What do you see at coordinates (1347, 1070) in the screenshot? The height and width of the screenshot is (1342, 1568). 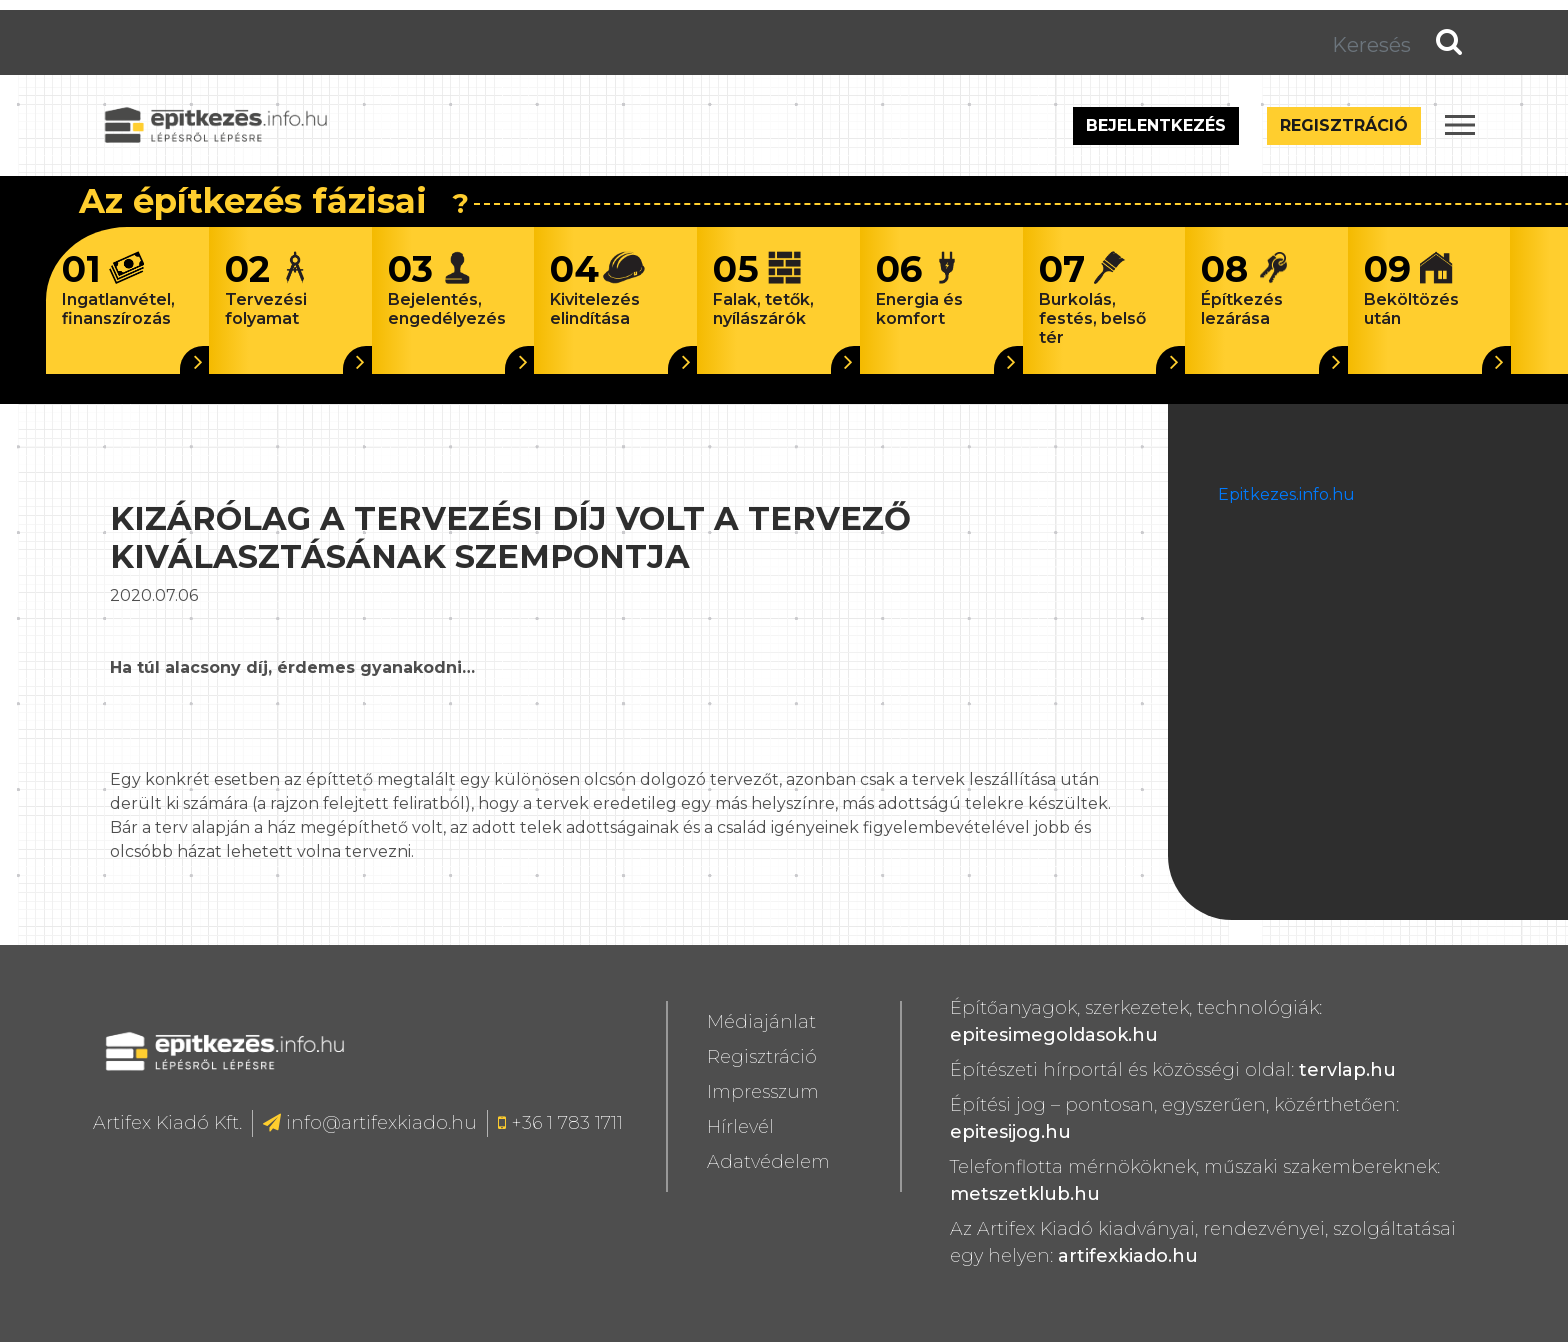 I see `tervlap.hu` at bounding box center [1347, 1070].